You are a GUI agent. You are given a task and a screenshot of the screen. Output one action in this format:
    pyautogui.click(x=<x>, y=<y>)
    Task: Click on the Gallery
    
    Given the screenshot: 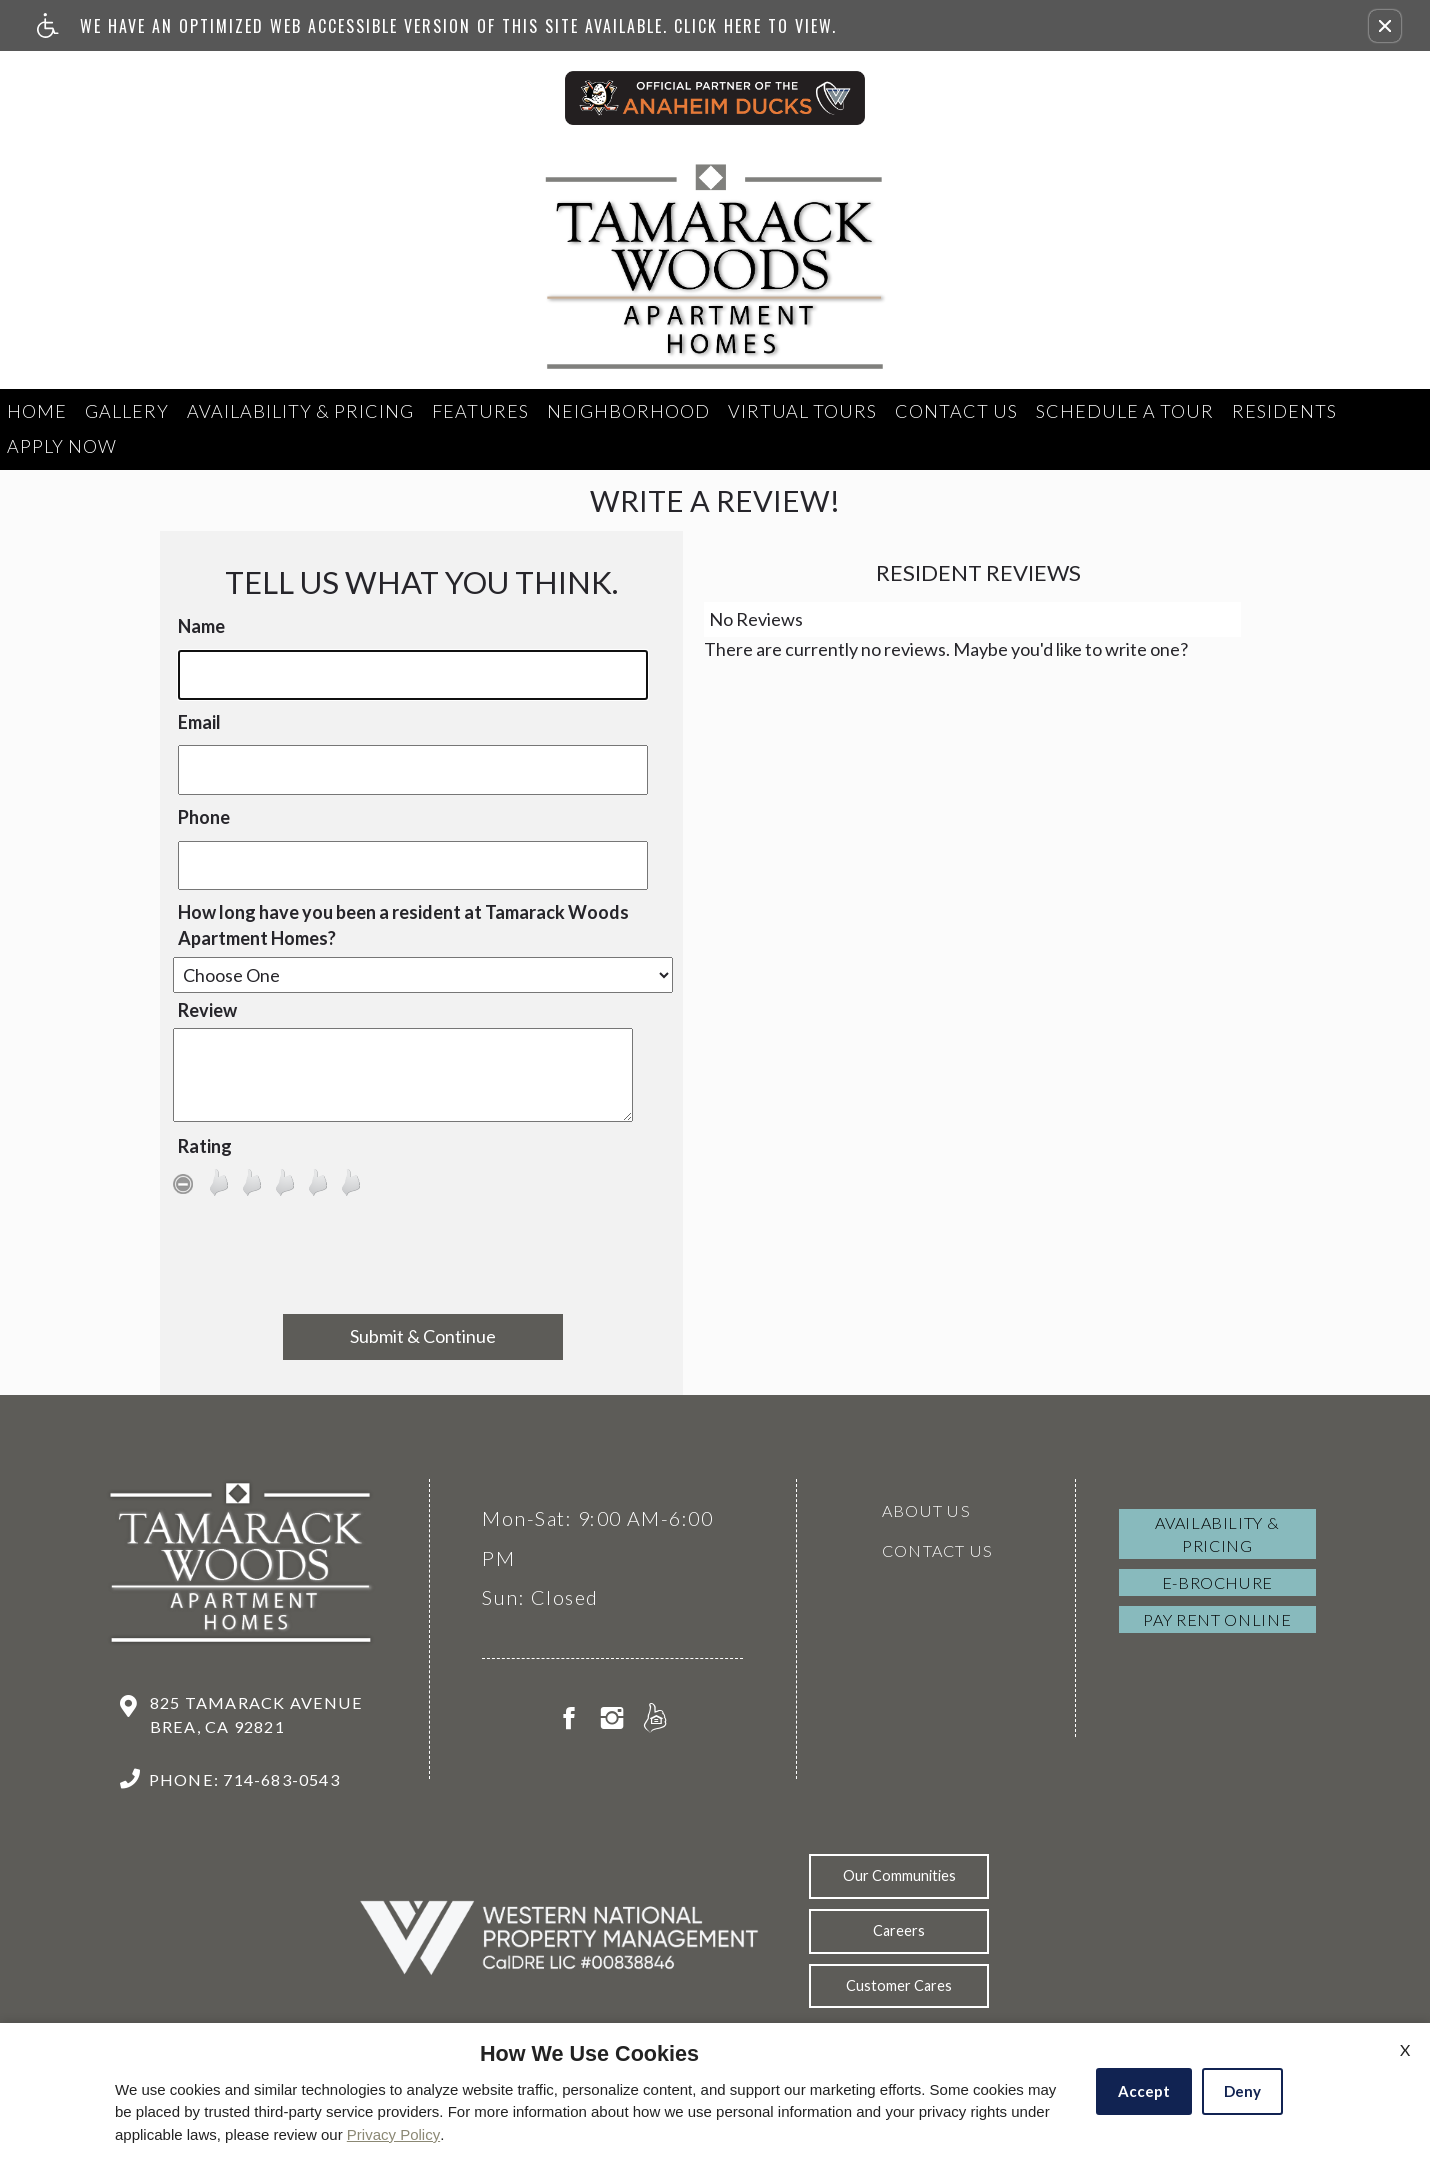 What is the action you would take?
    pyautogui.click(x=127, y=411)
    